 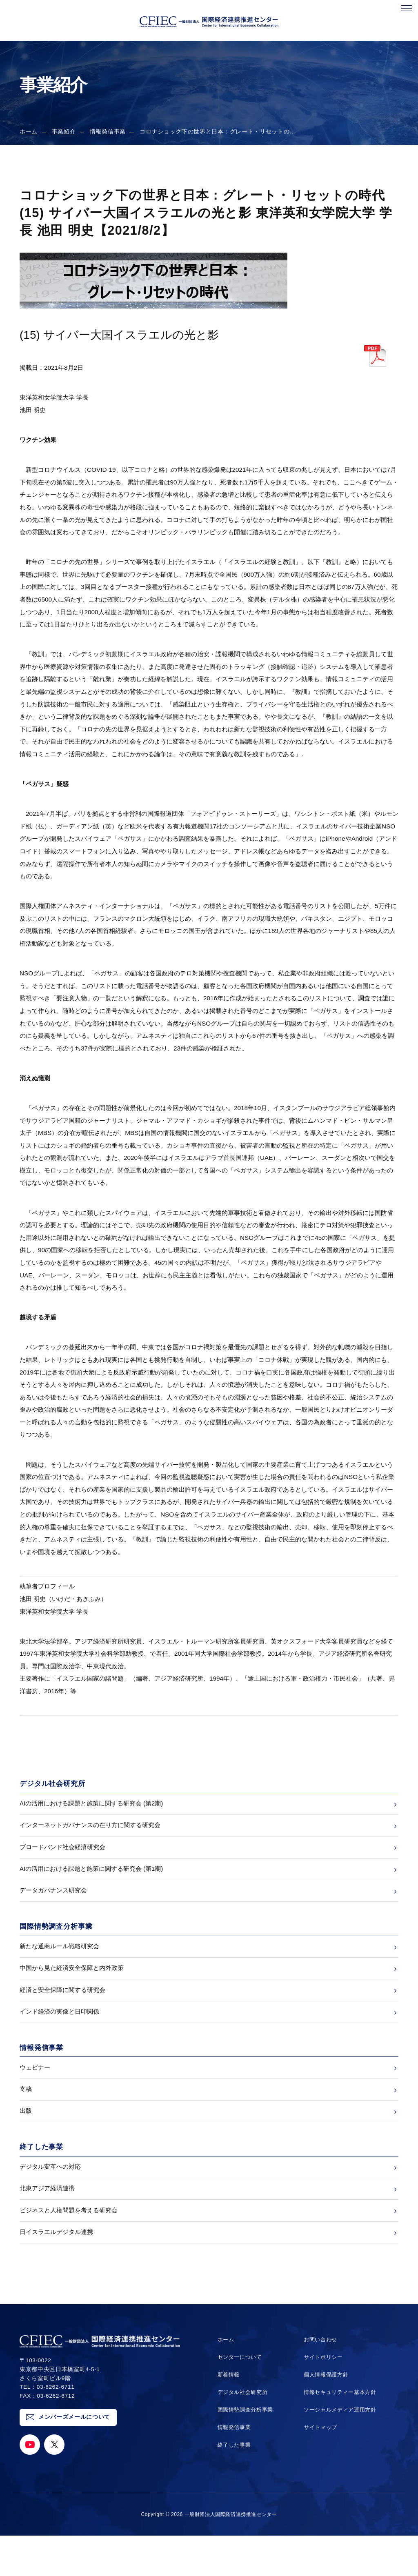 What do you see at coordinates (26, 2115) in the screenshot?
I see `寄稿` at bounding box center [26, 2115].